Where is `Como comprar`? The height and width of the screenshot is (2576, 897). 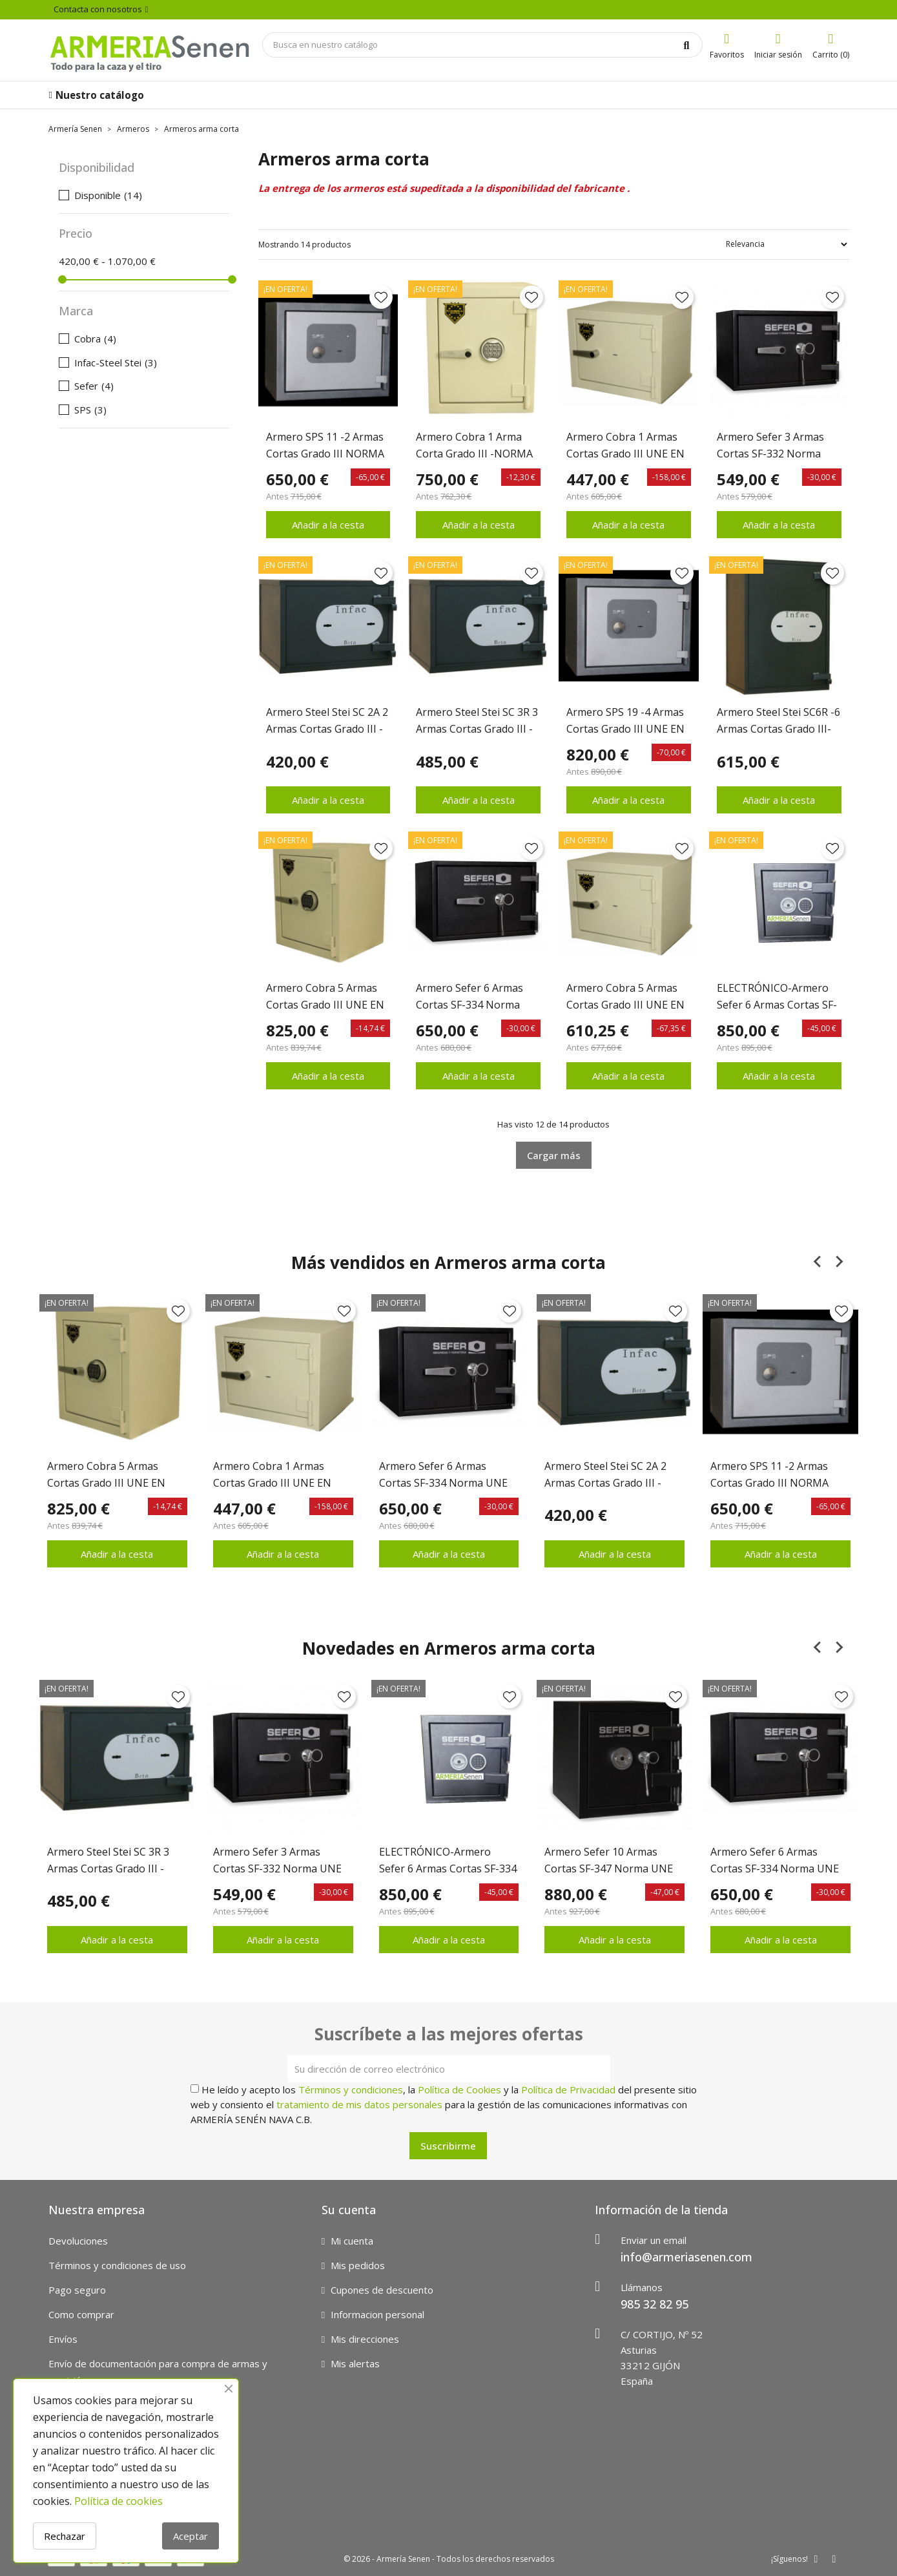
Como comprar is located at coordinates (81, 2314).